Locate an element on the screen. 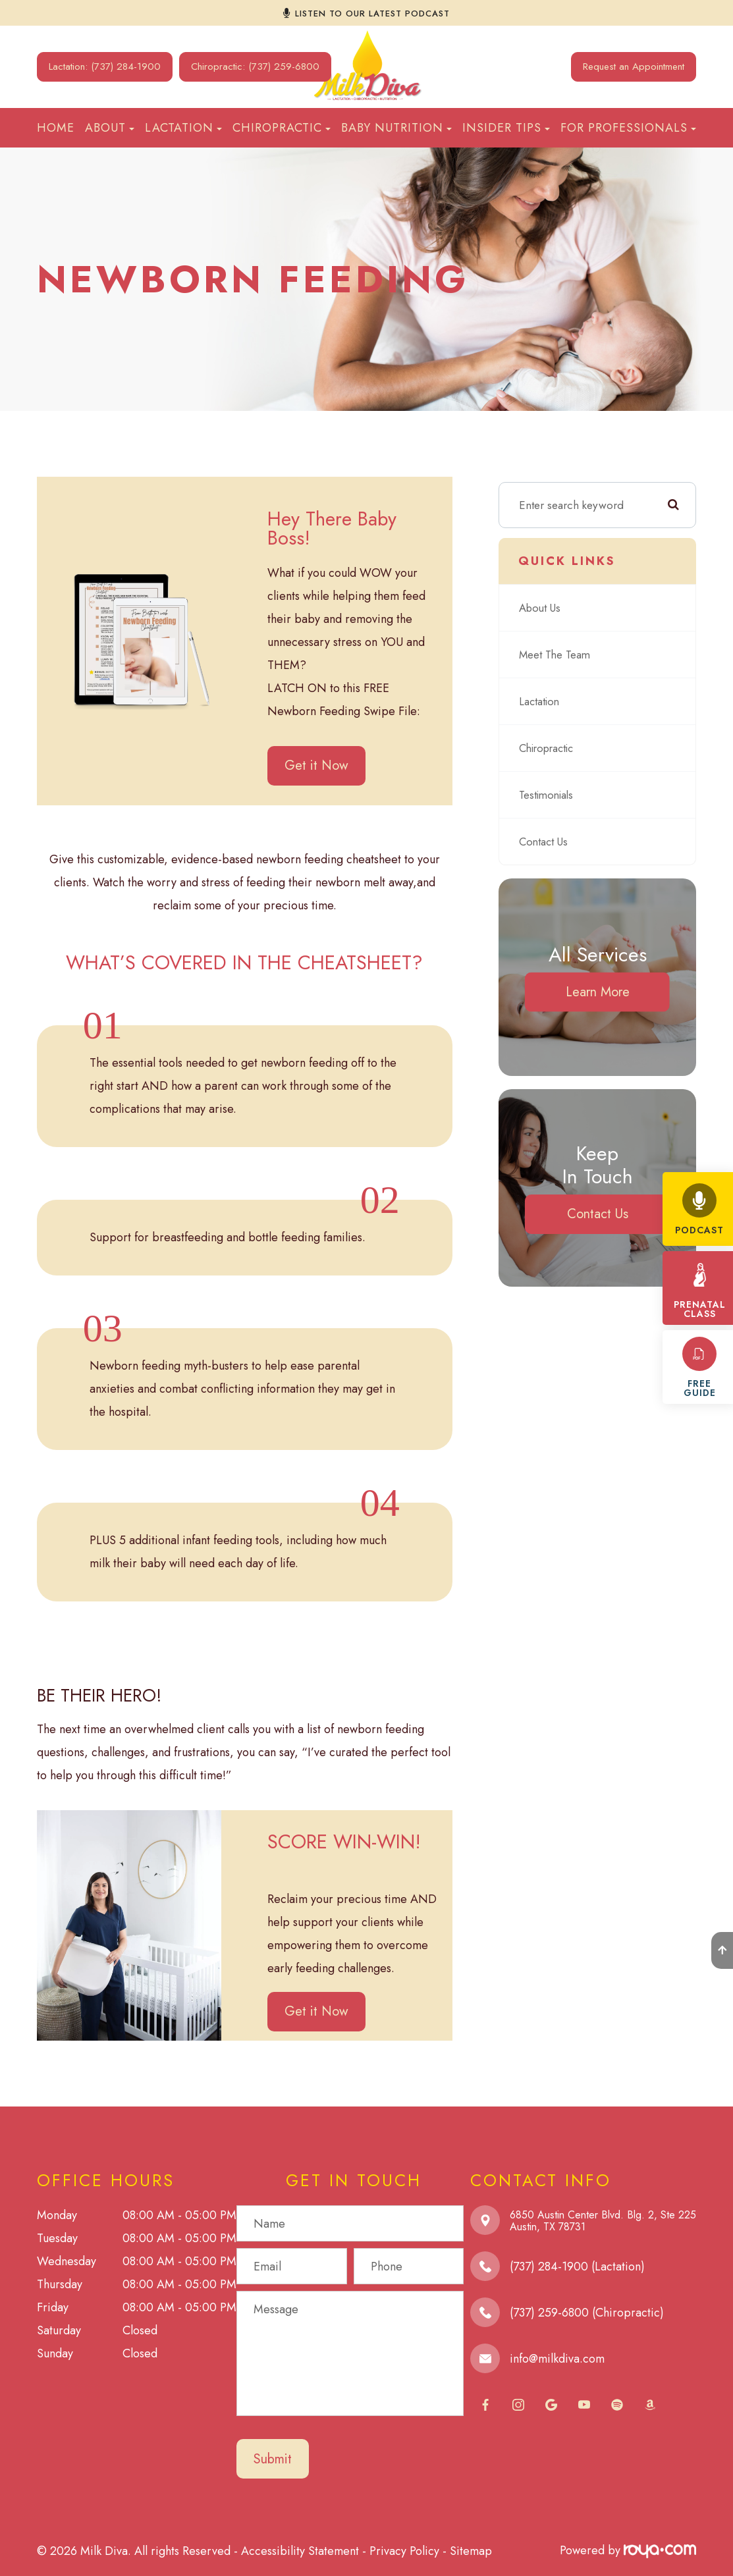 This screenshot has height=2576, width=733. Lactation: (737) 284-1900 is located at coordinates (105, 66).